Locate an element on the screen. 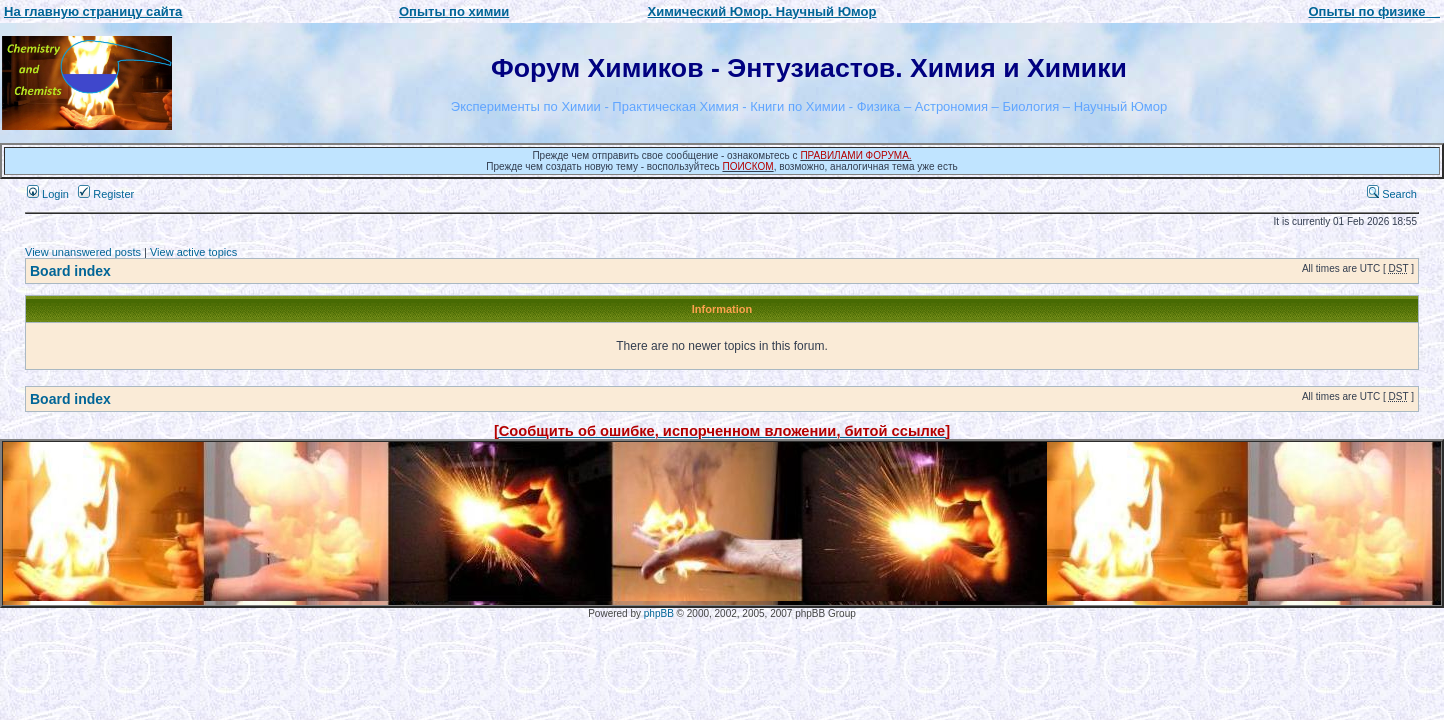  View unanswered posts is located at coordinates (83, 252).